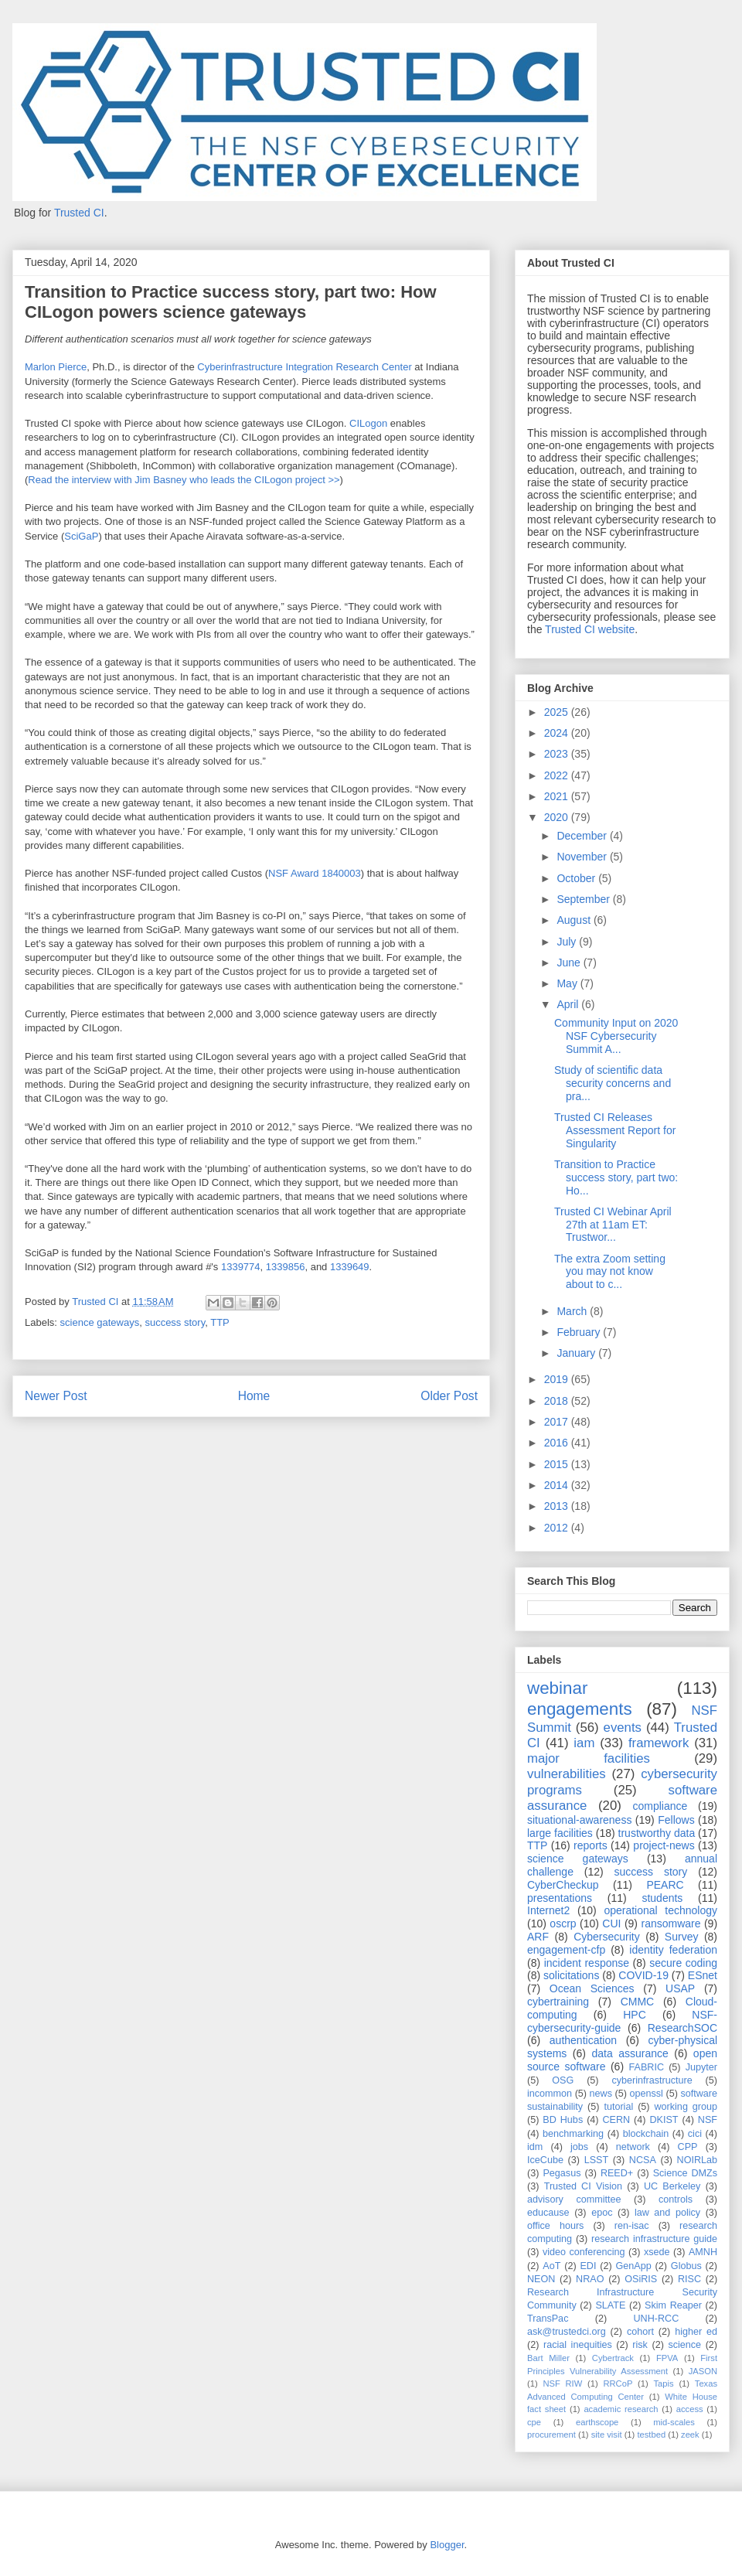 The height and width of the screenshot is (2576, 742). What do you see at coordinates (640, 2331) in the screenshot?
I see `cohort` at bounding box center [640, 2331].